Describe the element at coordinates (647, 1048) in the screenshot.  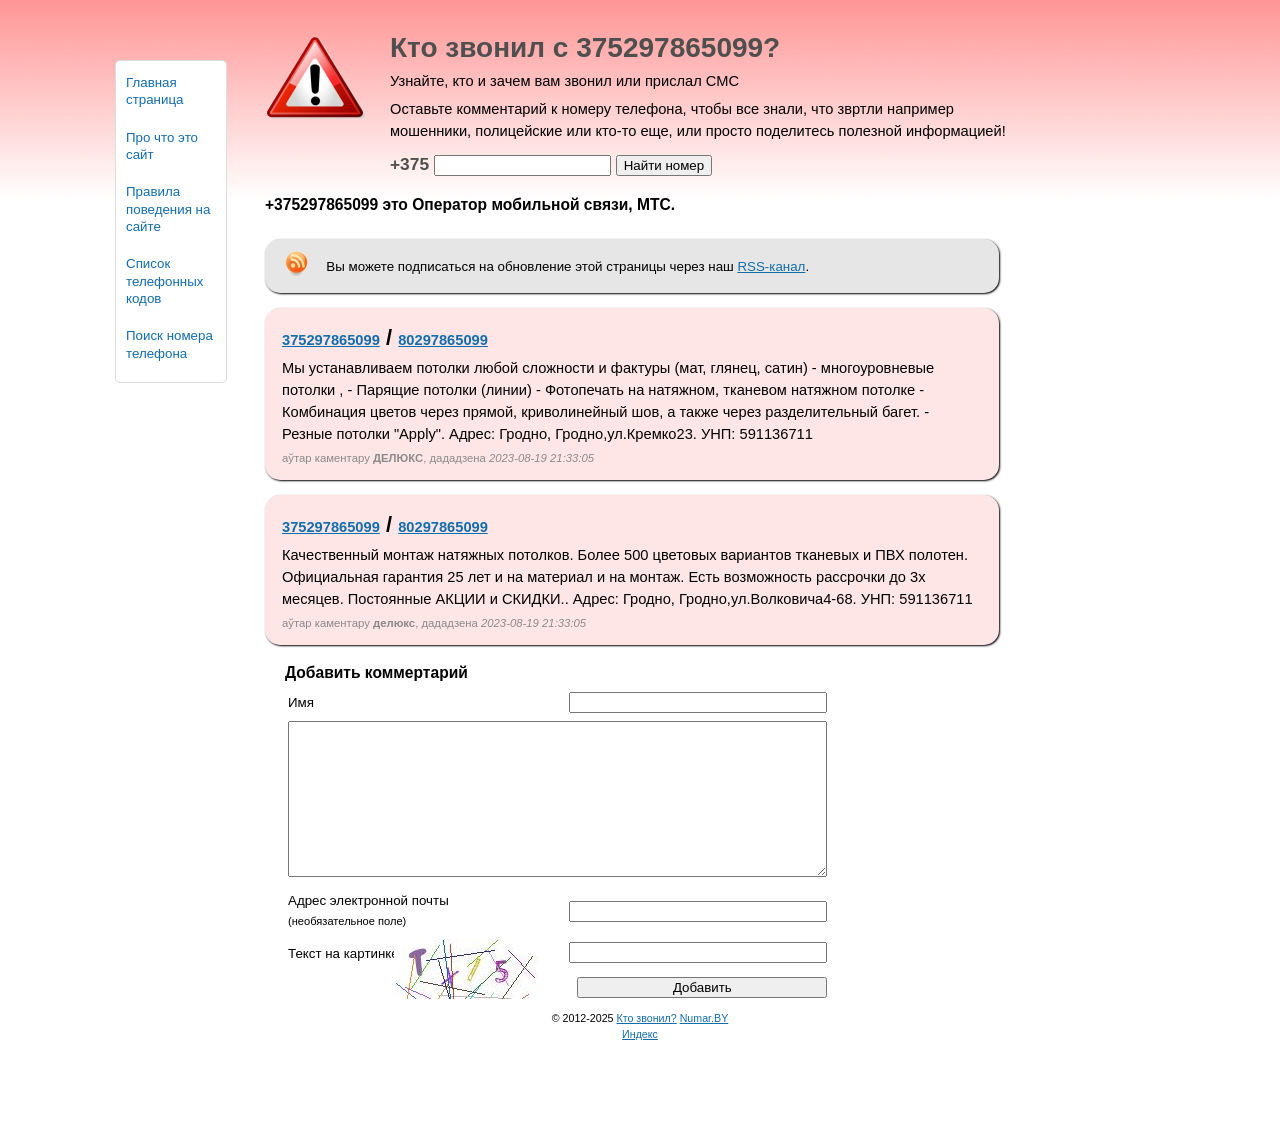
I see `Кто звонил?` at that location.